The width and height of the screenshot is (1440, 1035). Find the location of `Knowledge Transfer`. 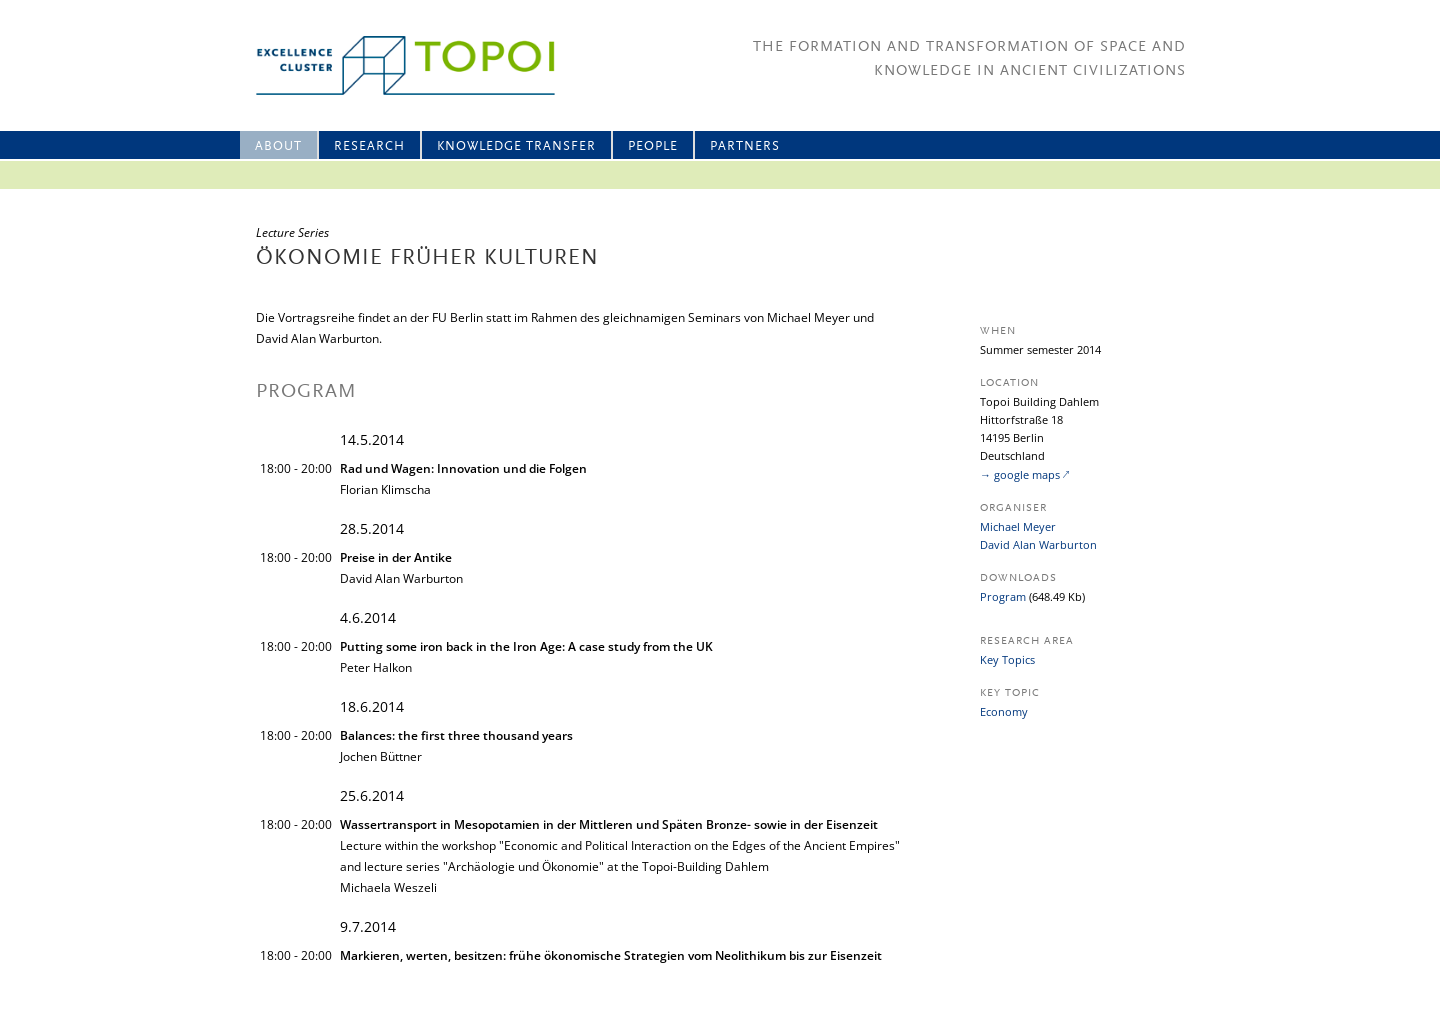

Knowledge Transfer is located at coordinates (516, 146).